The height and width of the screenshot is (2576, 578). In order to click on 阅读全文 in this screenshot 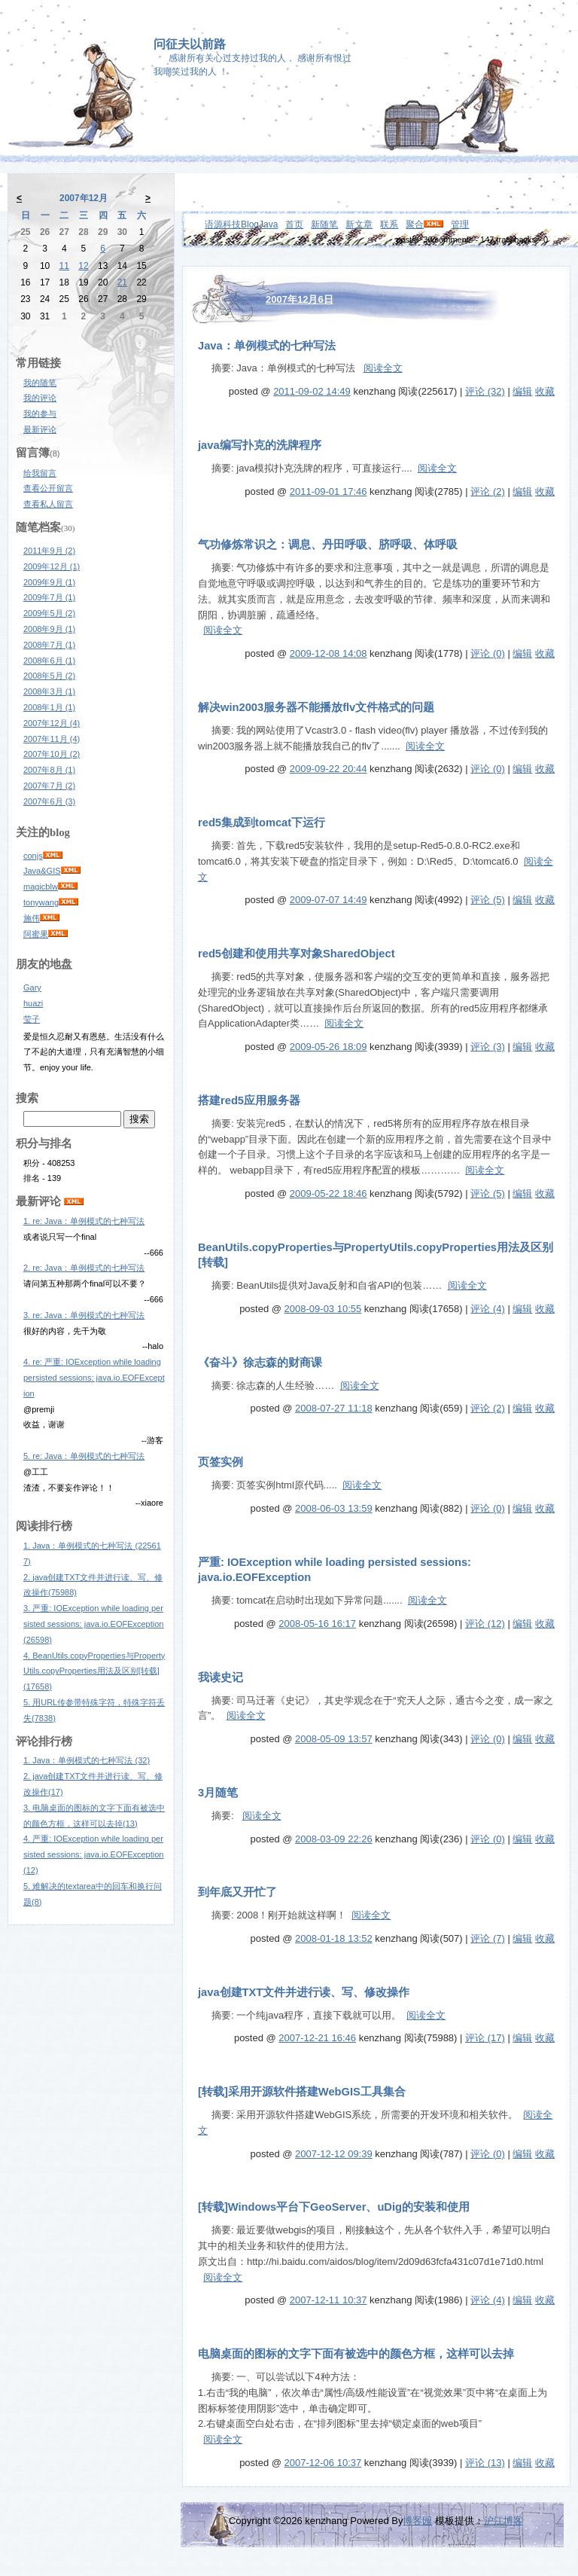, I will do `click(383, 368)`.